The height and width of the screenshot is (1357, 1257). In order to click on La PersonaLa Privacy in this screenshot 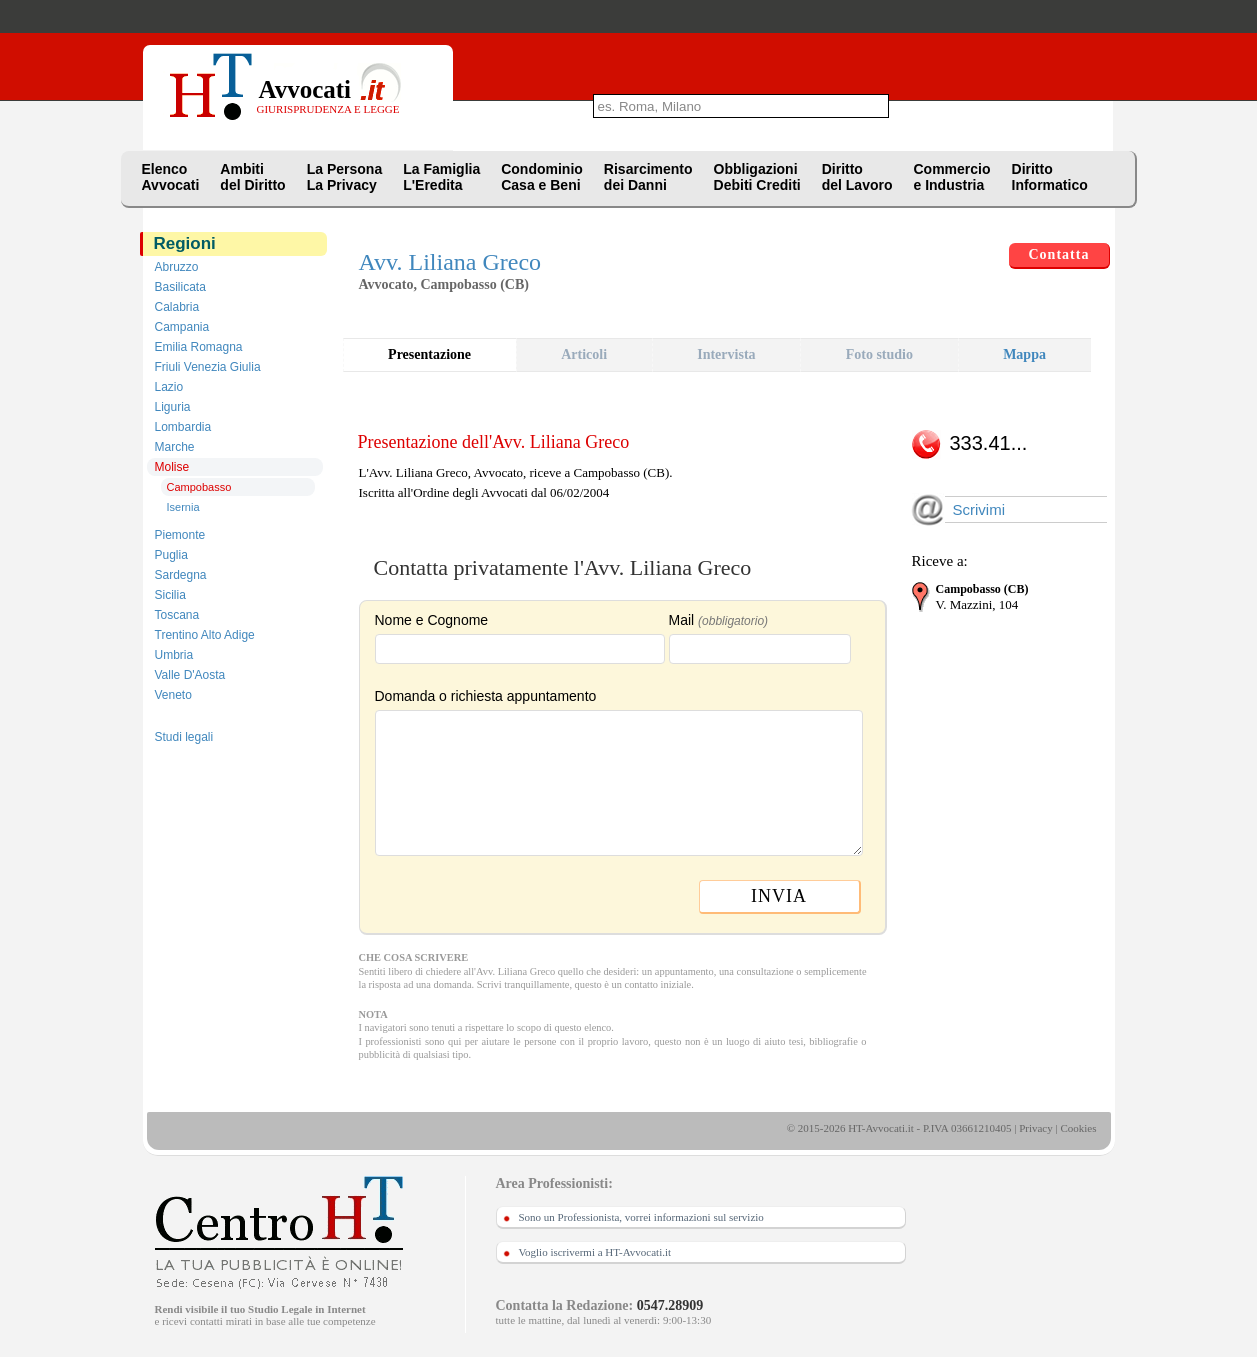, I will do `click(344, 177)`.